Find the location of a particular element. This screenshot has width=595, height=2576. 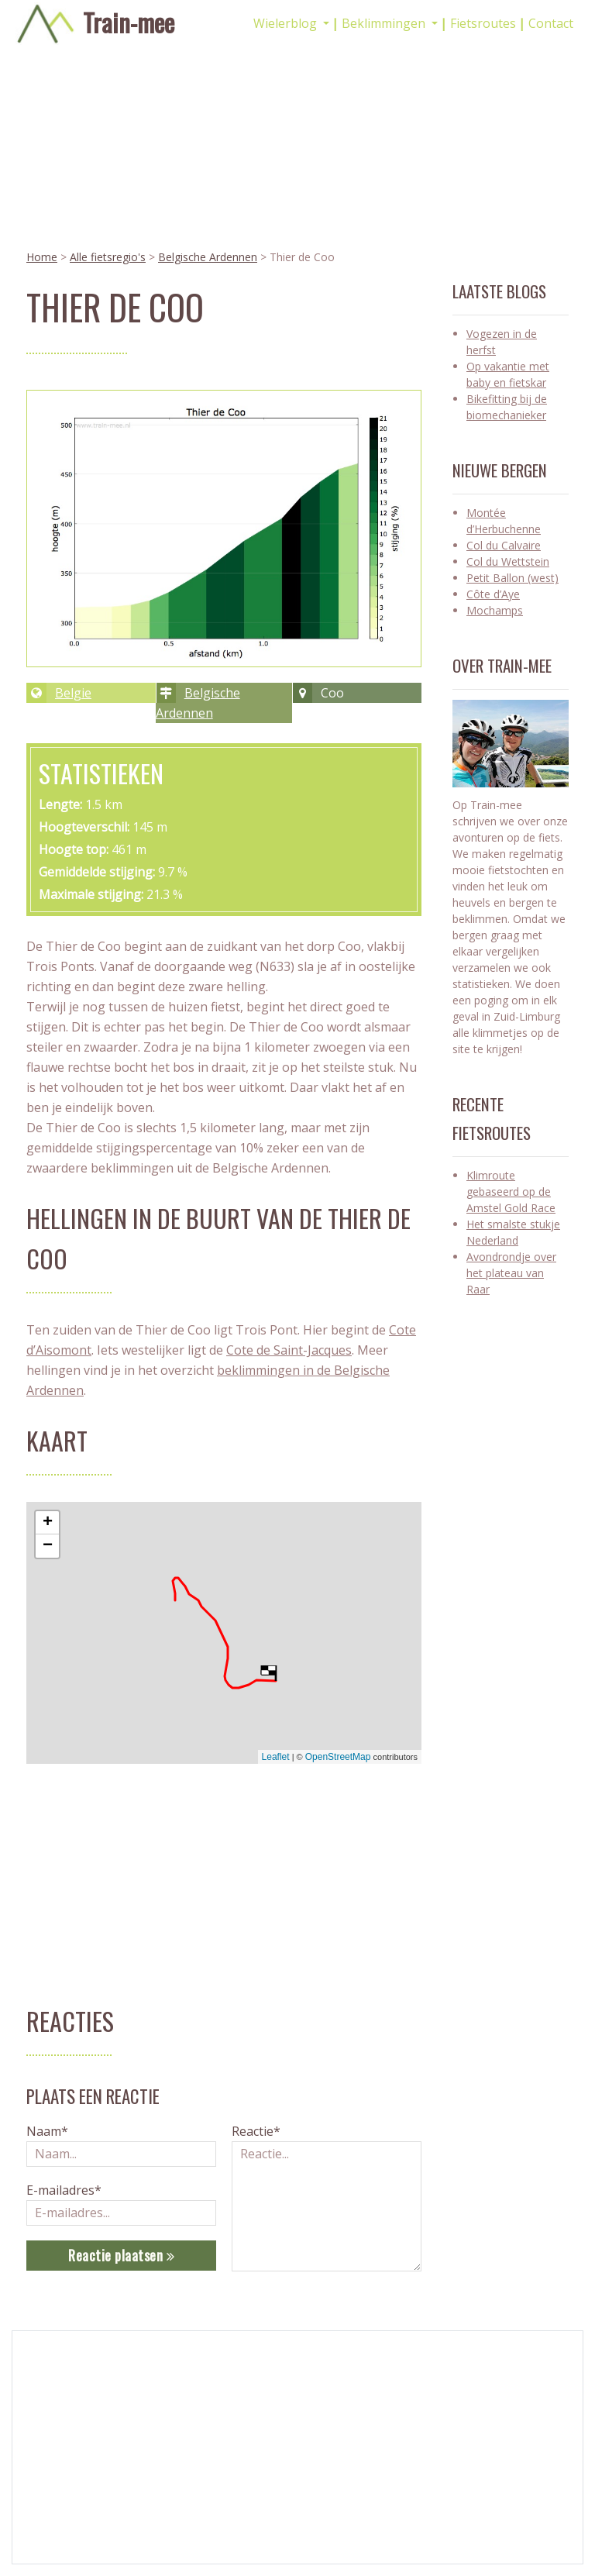

Beklimmingen [button] is located at coordinates (385, 23).